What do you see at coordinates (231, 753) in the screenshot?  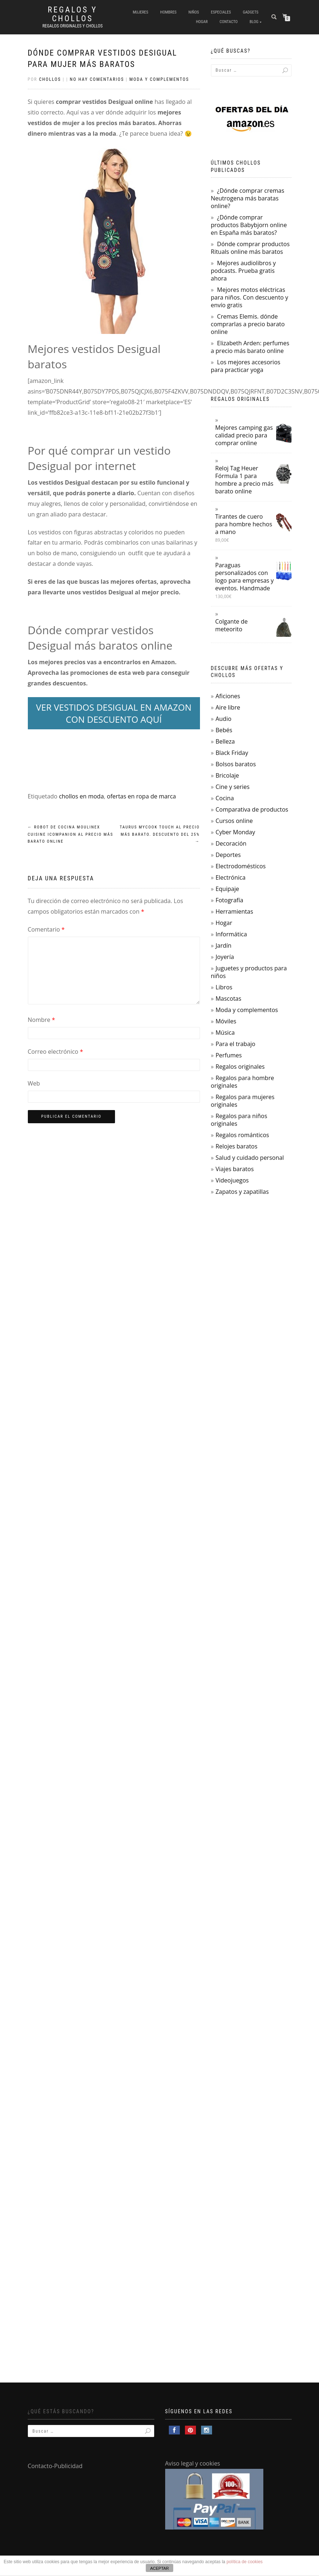 I see `Black Friday` at bounding box center [231, 753].